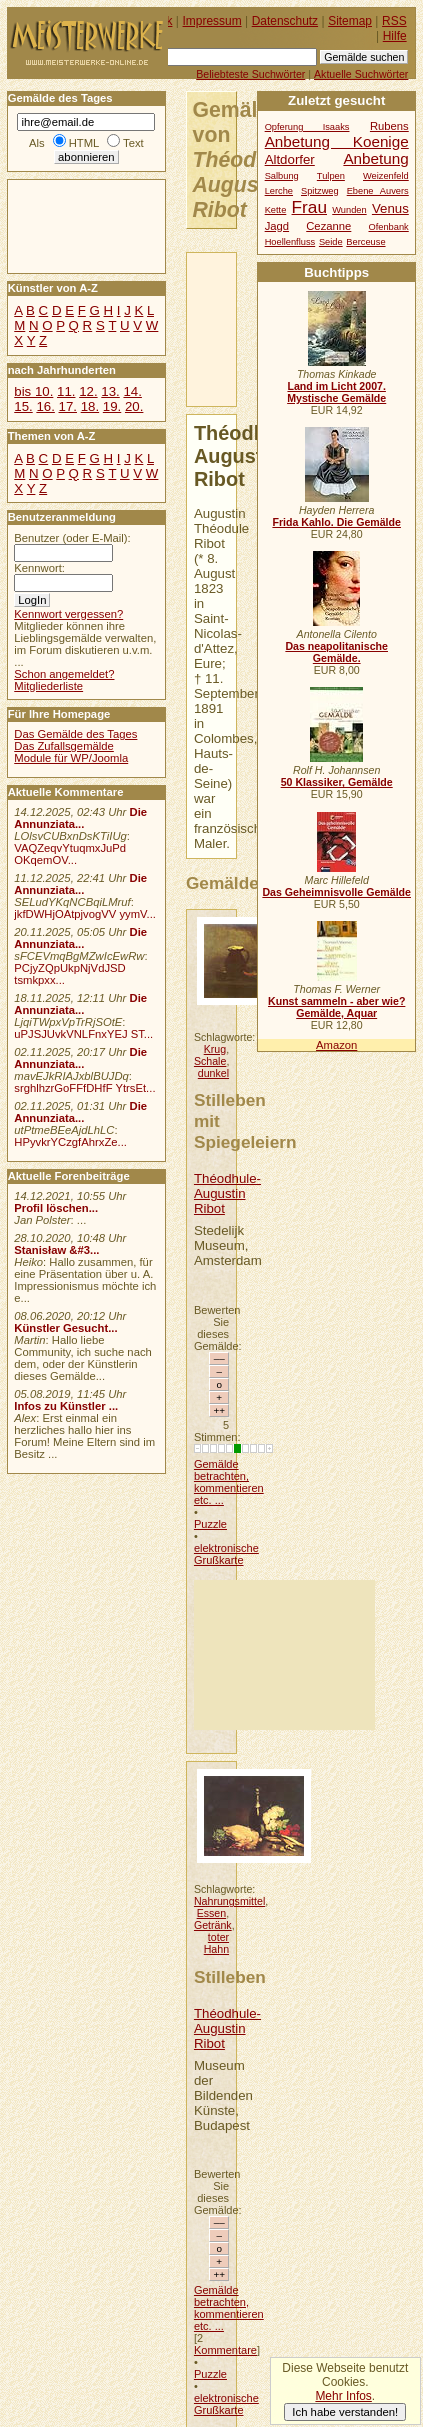  Describe the element at coordinates (250, 74) in the screenshot. I see `Beliebteste Suchwörter` at that location.